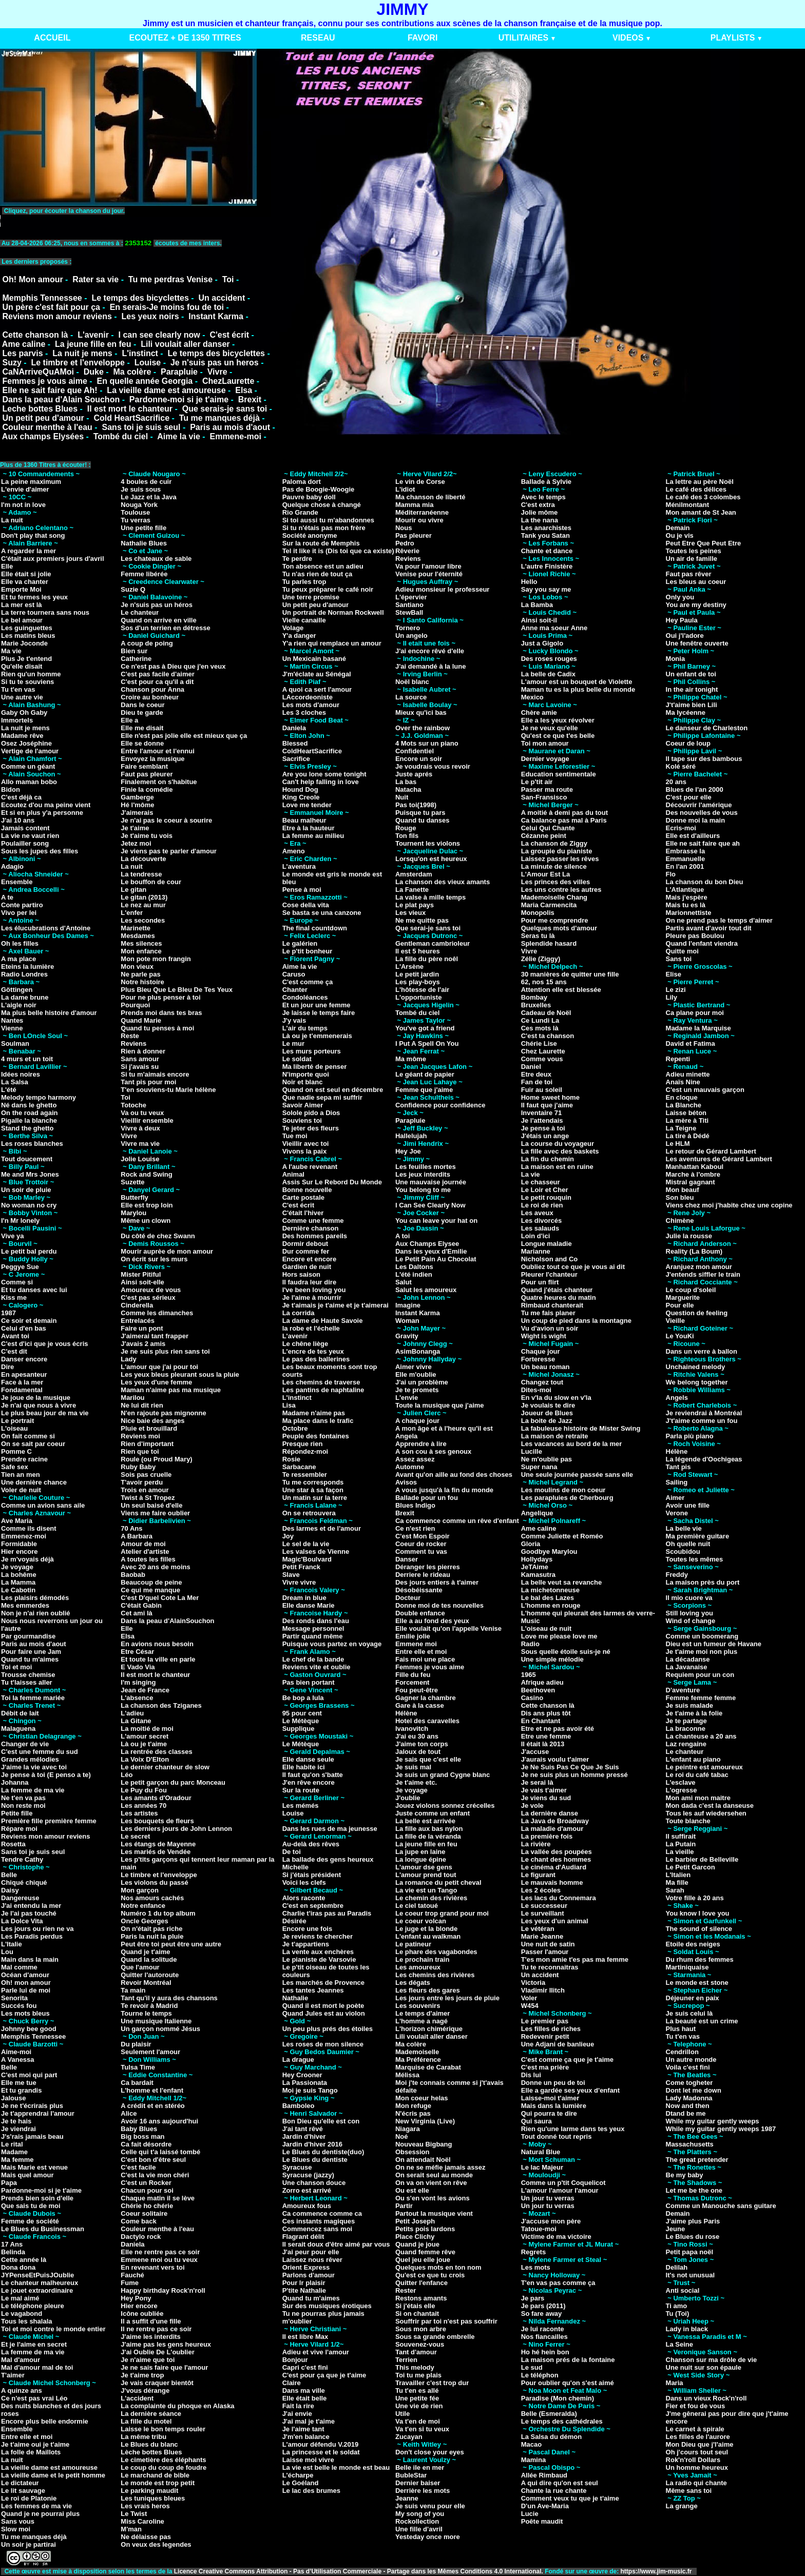  What do you see at coordinates (305, 905) in the screenshot?
I see `Cose della vita` at bounding box center [305, 905].